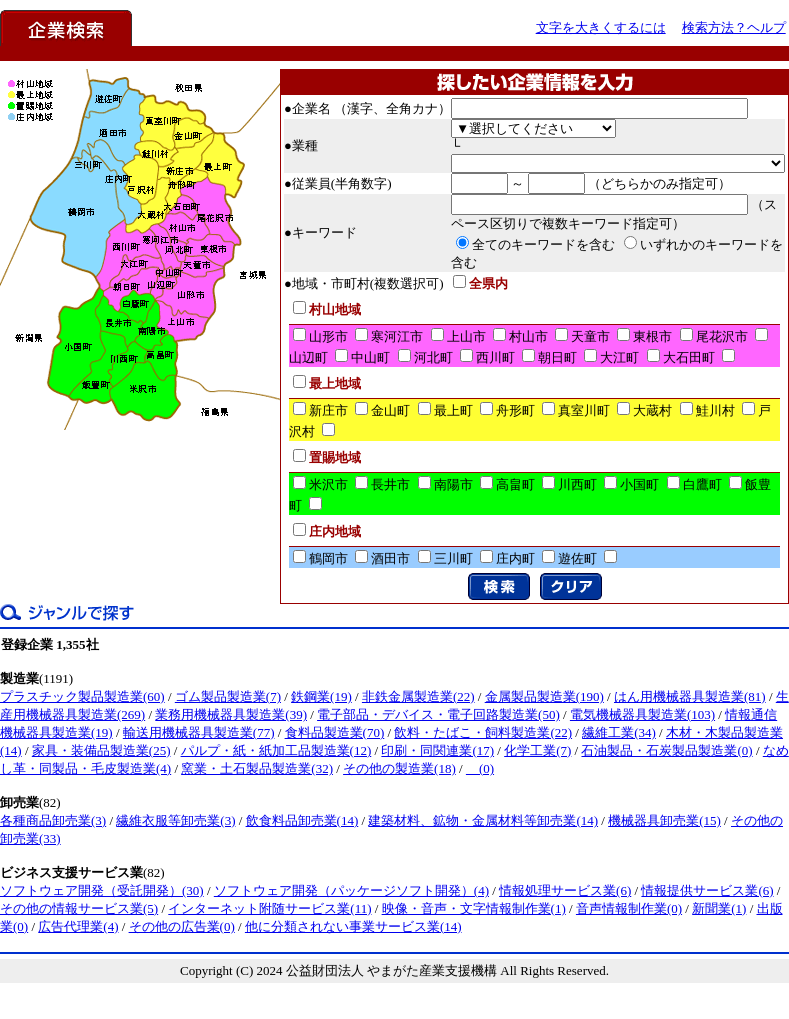 The image size is (789, 1019). I want to click on 真室川町, so click(584, 410).